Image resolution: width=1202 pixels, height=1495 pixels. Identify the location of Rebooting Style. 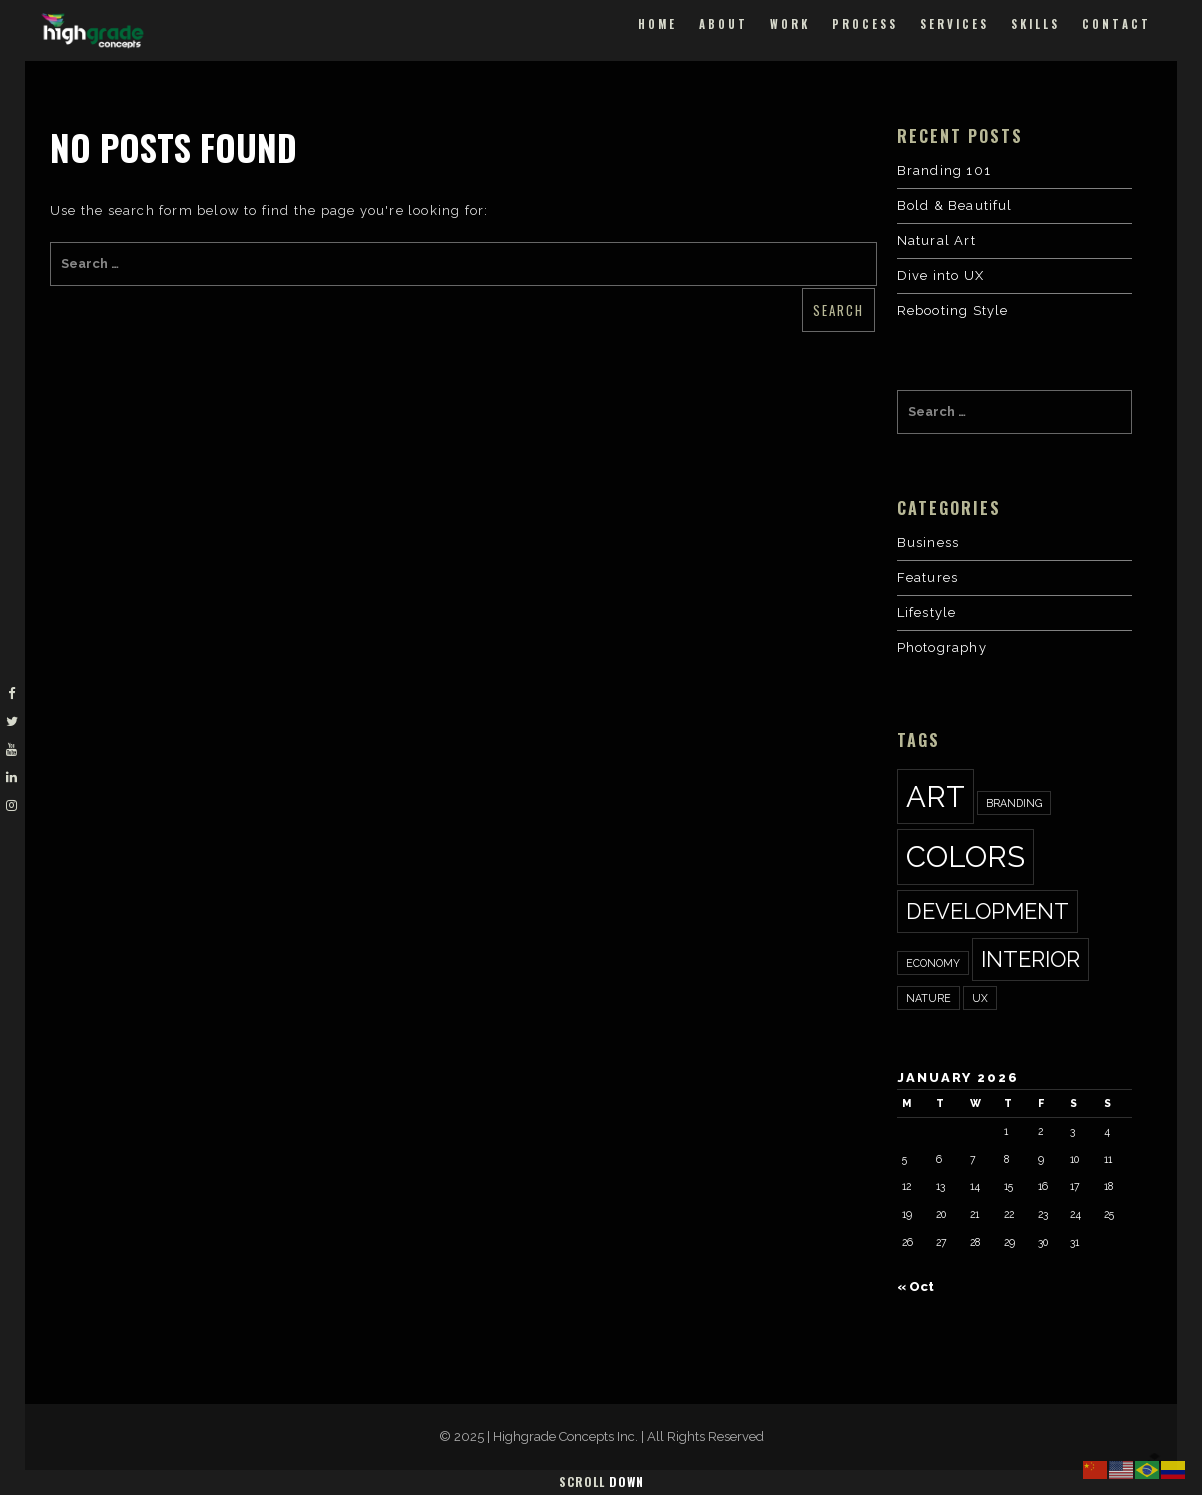
(953, 310).